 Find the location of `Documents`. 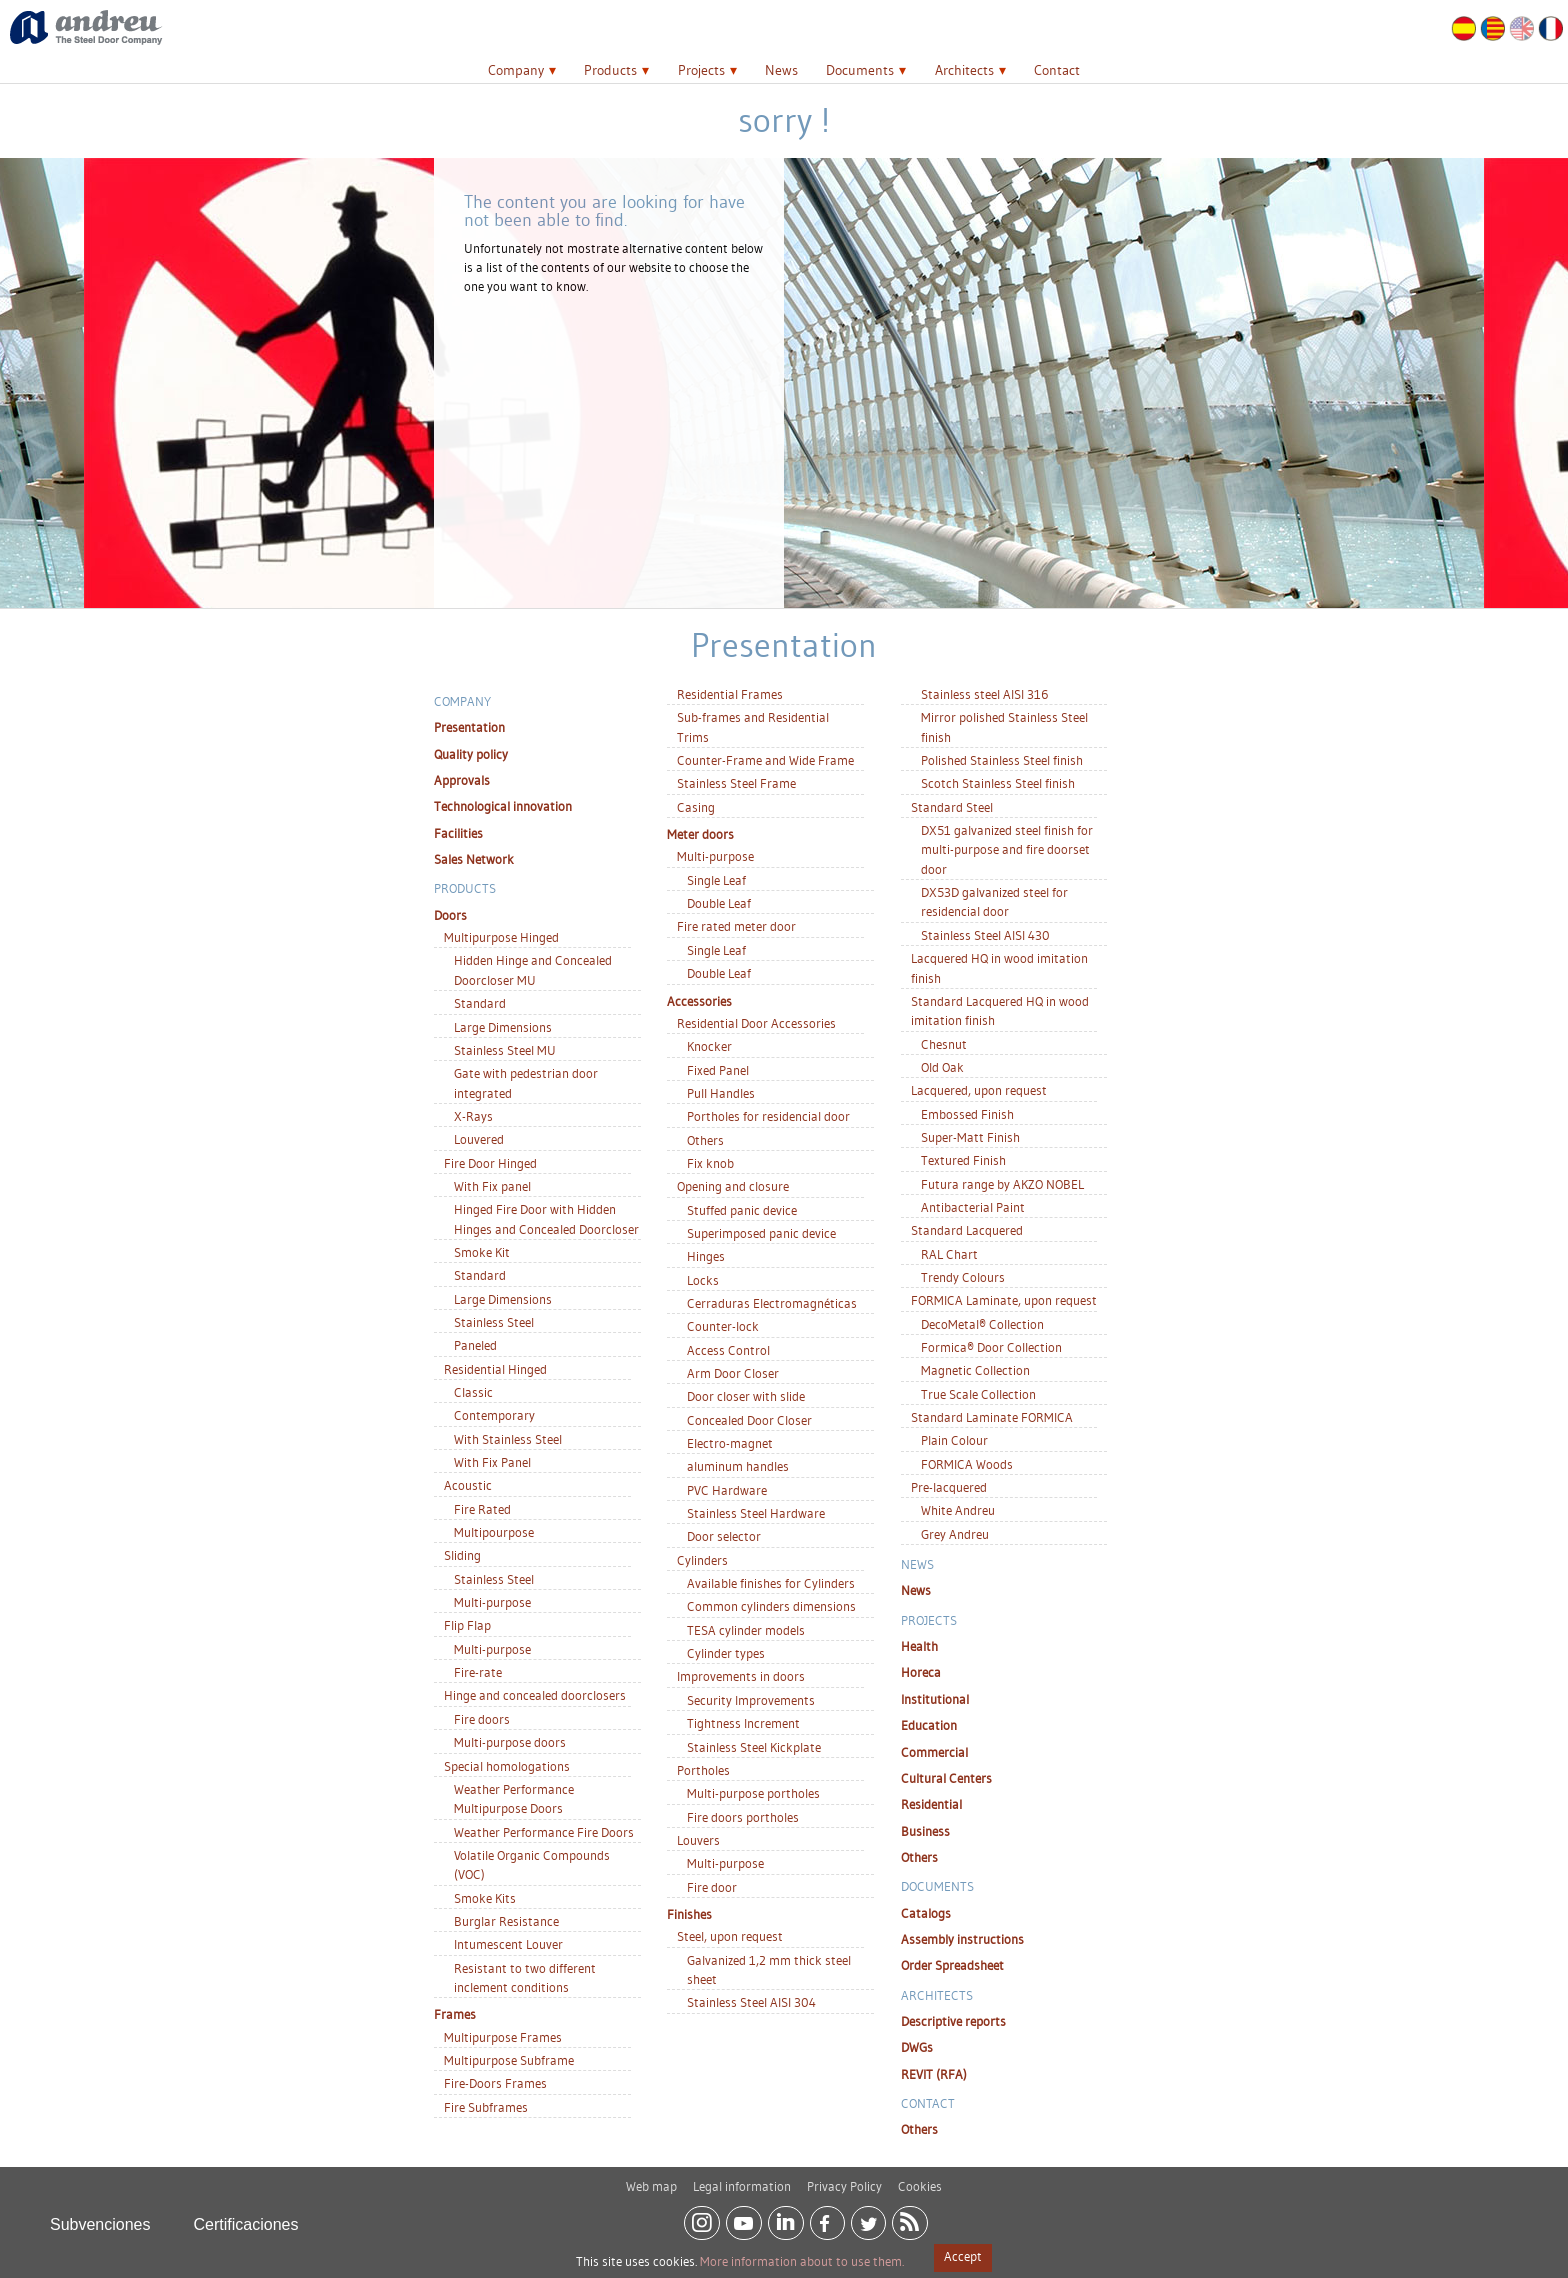

Documents is located at coordinates (860, 70).